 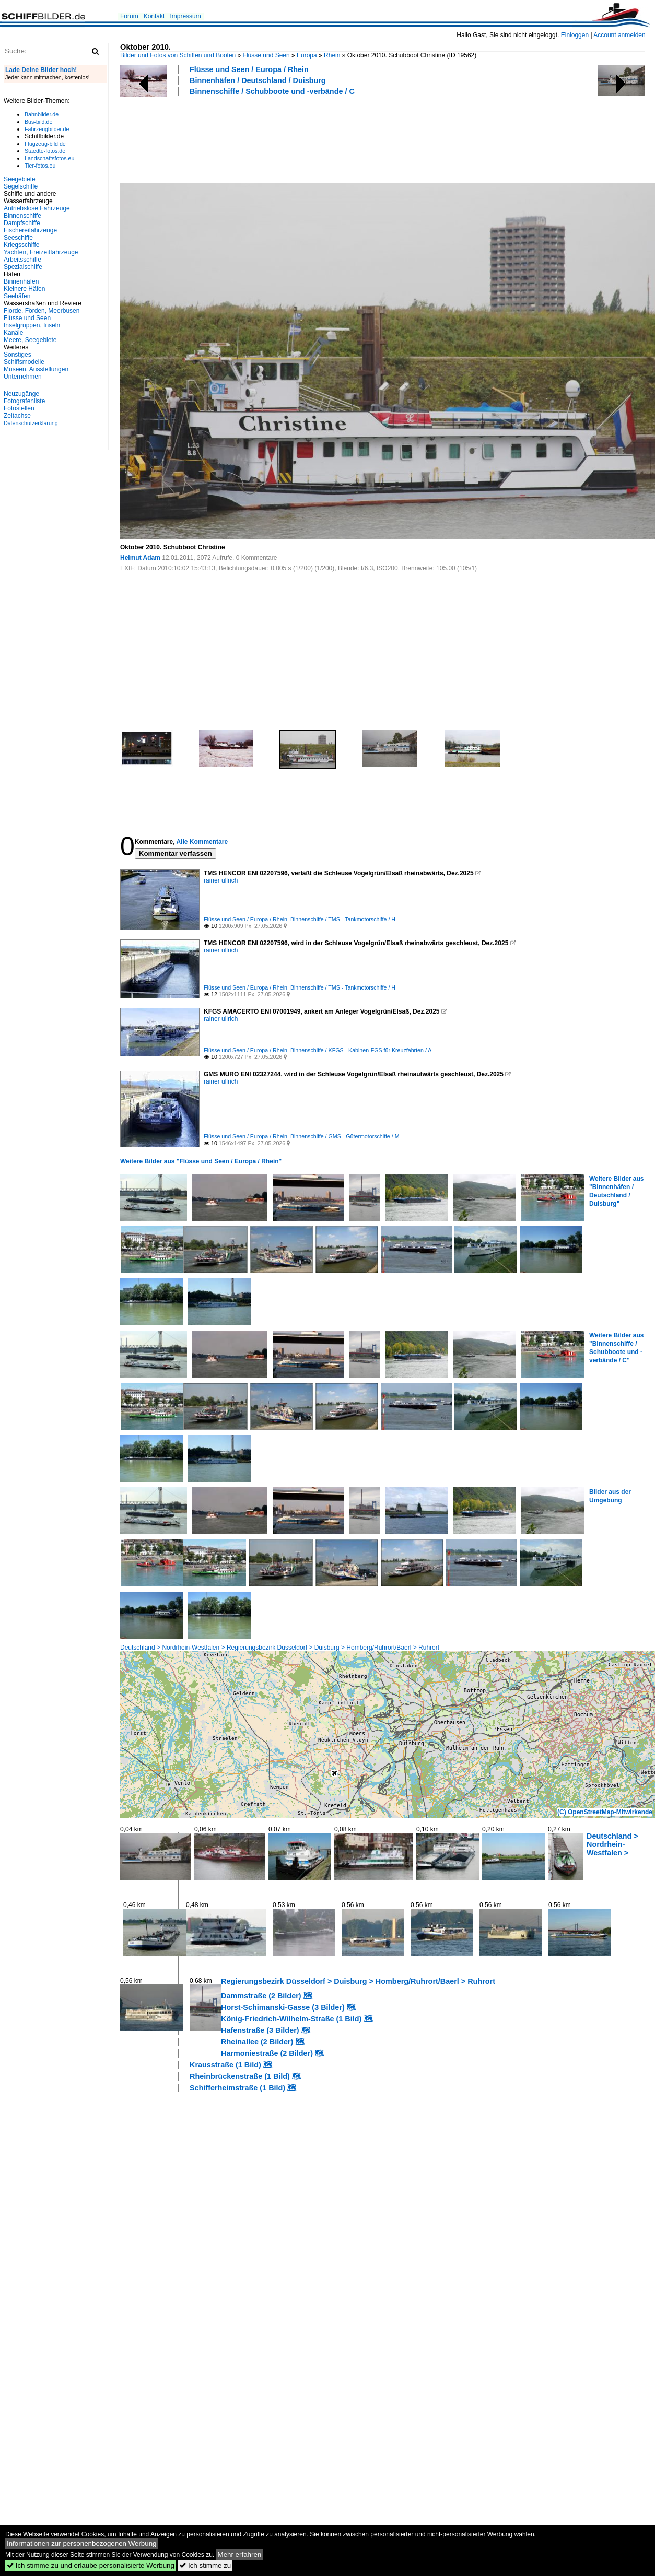 I want to click on Seehäfen, so click(x=17, y=296).